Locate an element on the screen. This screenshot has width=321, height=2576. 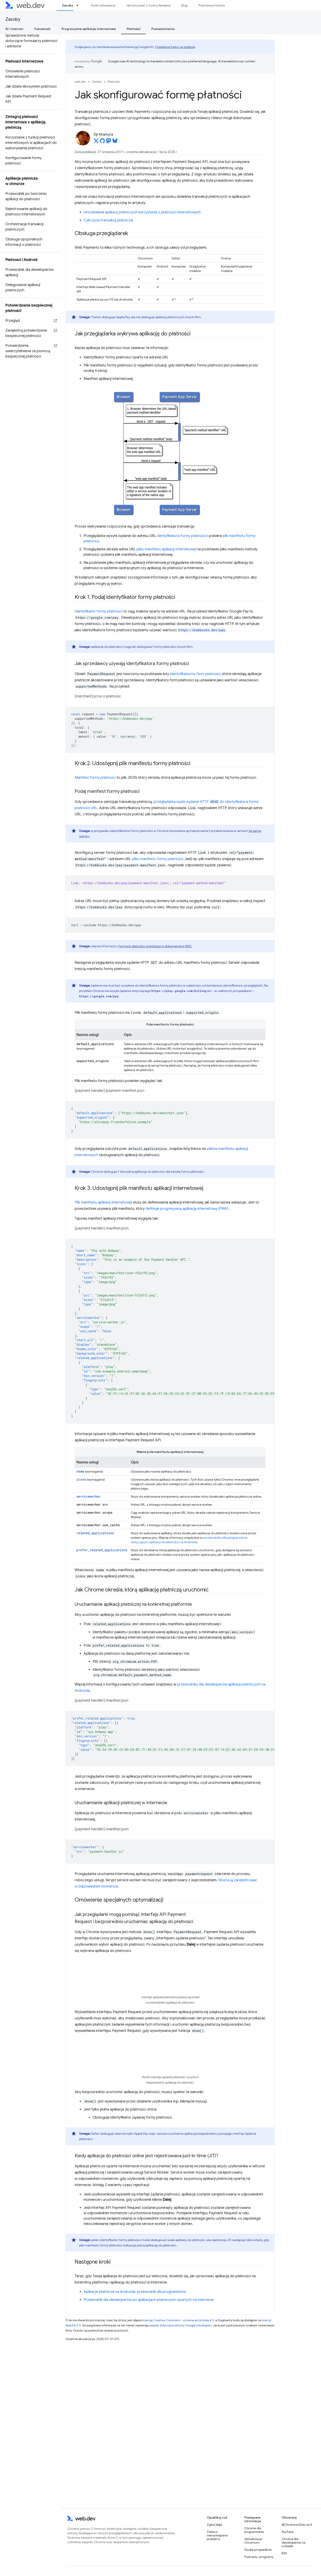
pliku manifestu aplikacji internetowej is located at coordinates (166, 549).